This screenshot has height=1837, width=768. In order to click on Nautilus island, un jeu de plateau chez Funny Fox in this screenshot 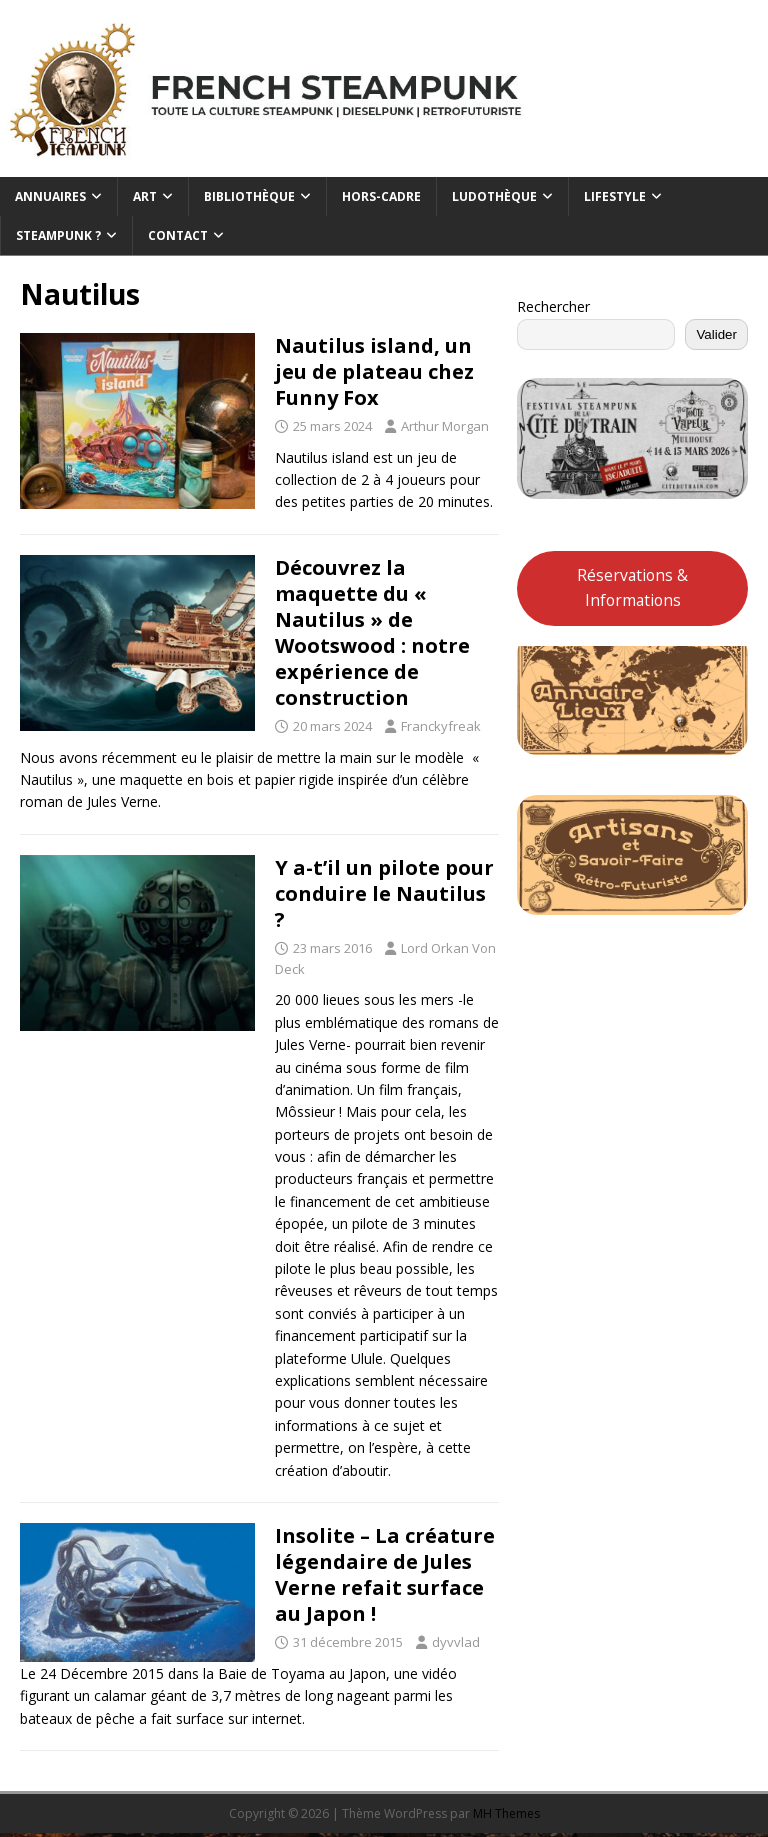, I will do `click(374, 371)`.